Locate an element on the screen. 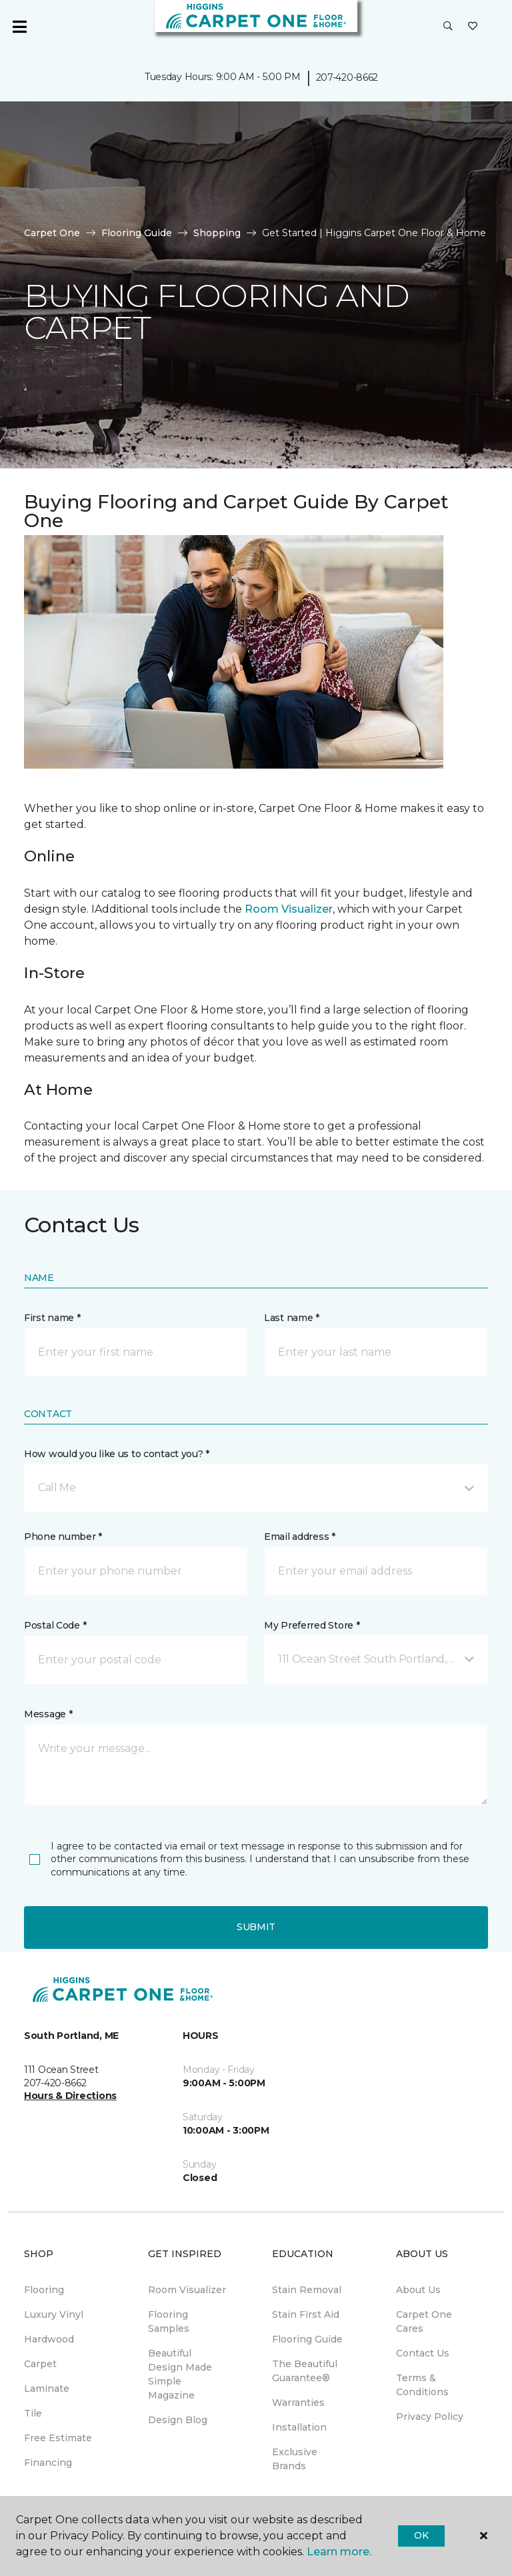 The image size is (512, 2576). Carpet One Cares [menuitem] is located at coordinates (424, 2321).